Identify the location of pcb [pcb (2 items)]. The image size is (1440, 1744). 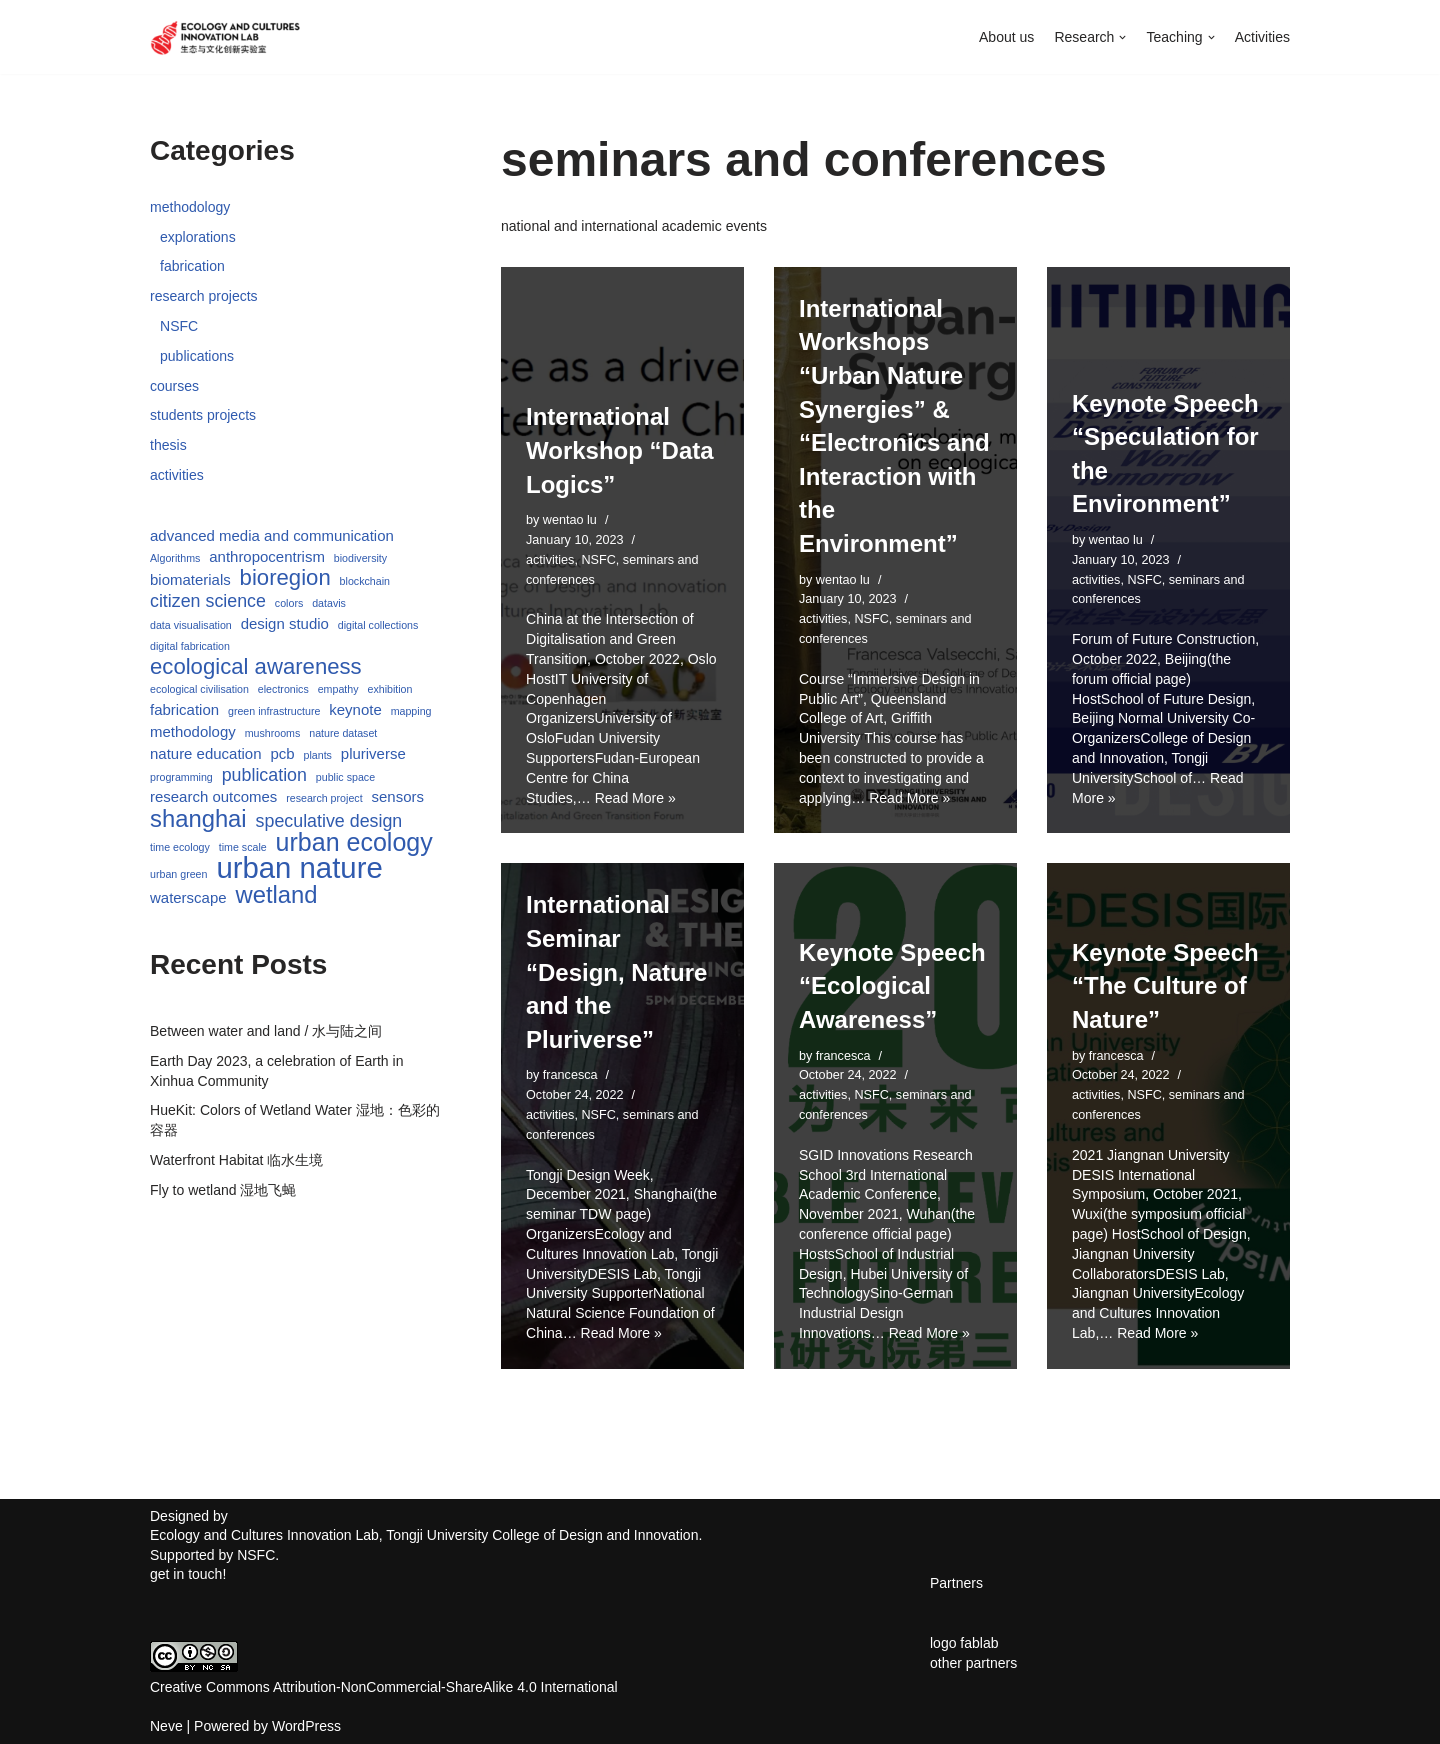
(282, 749).